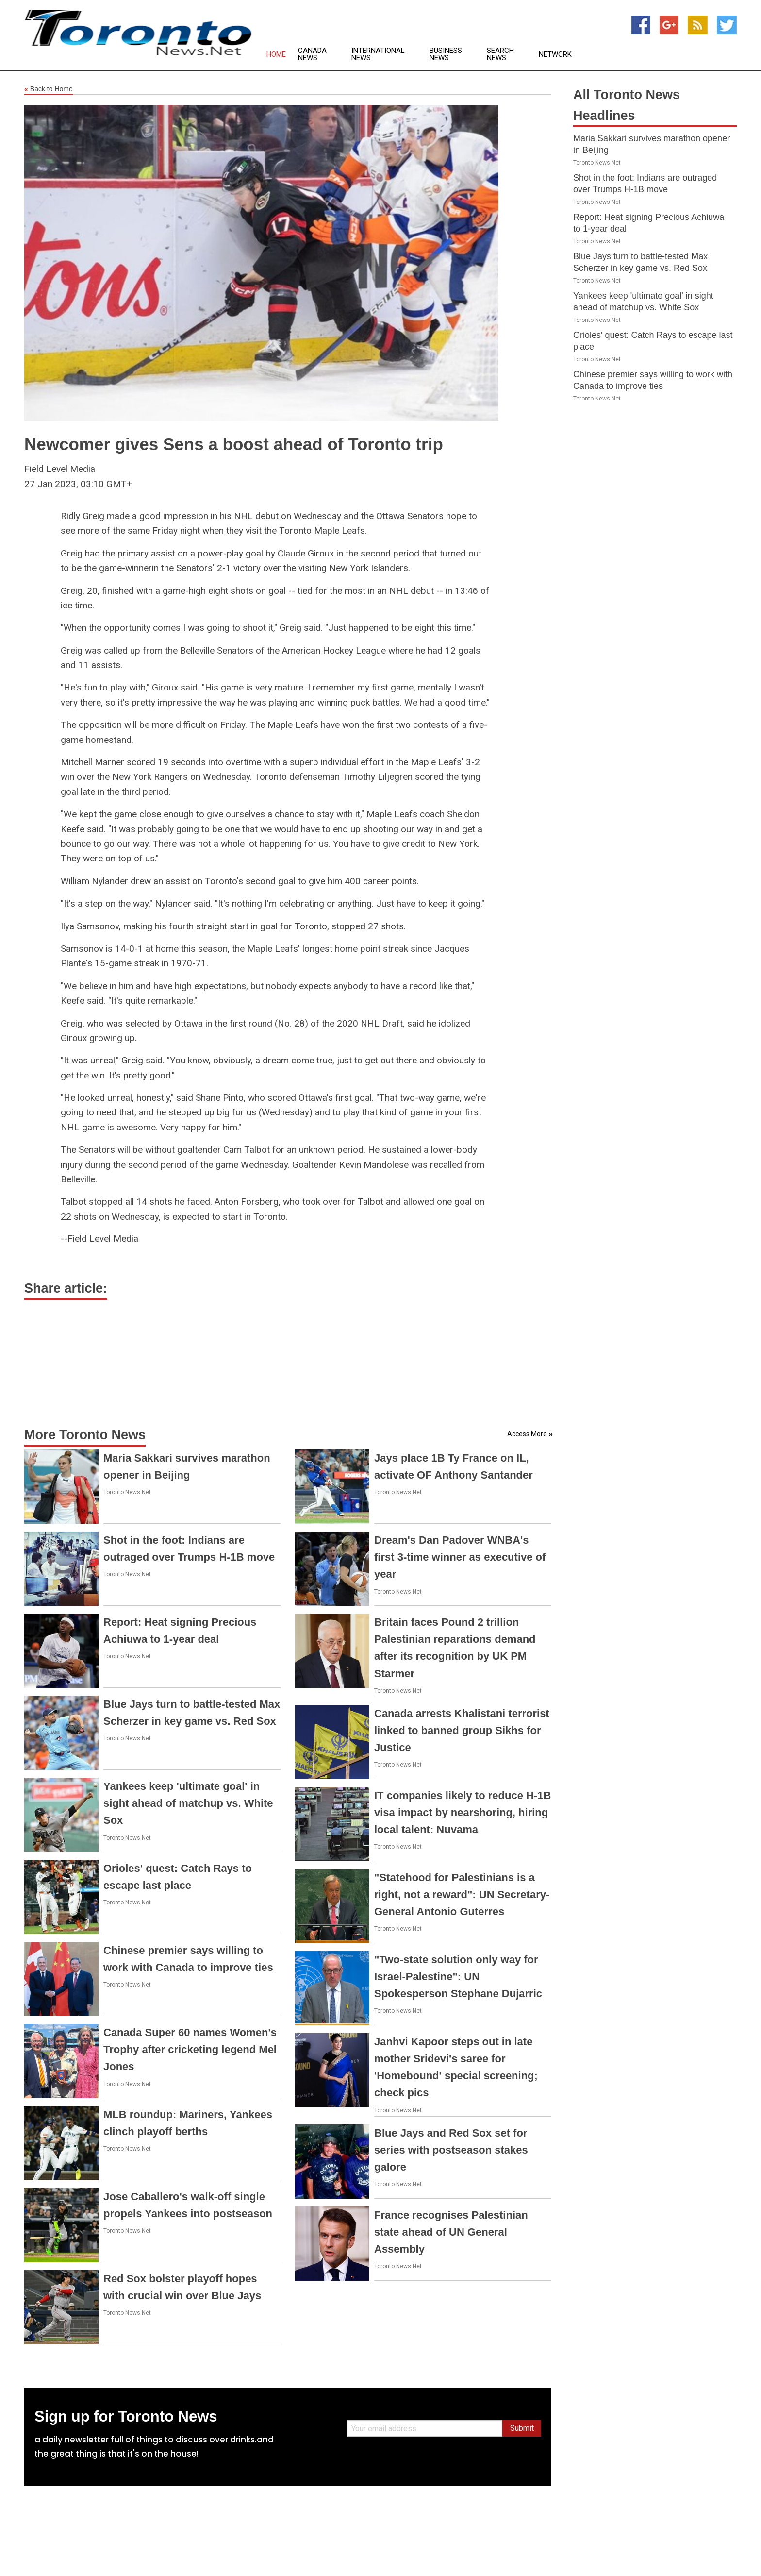 This screenshot has height=2576, width=761. What do you see at coordinates (190, 2049) in the screenshot?
I see `Canada Super 60 names Women's Trophy after cricketing legend Mel Jones` at bounding box center [190, 2049].